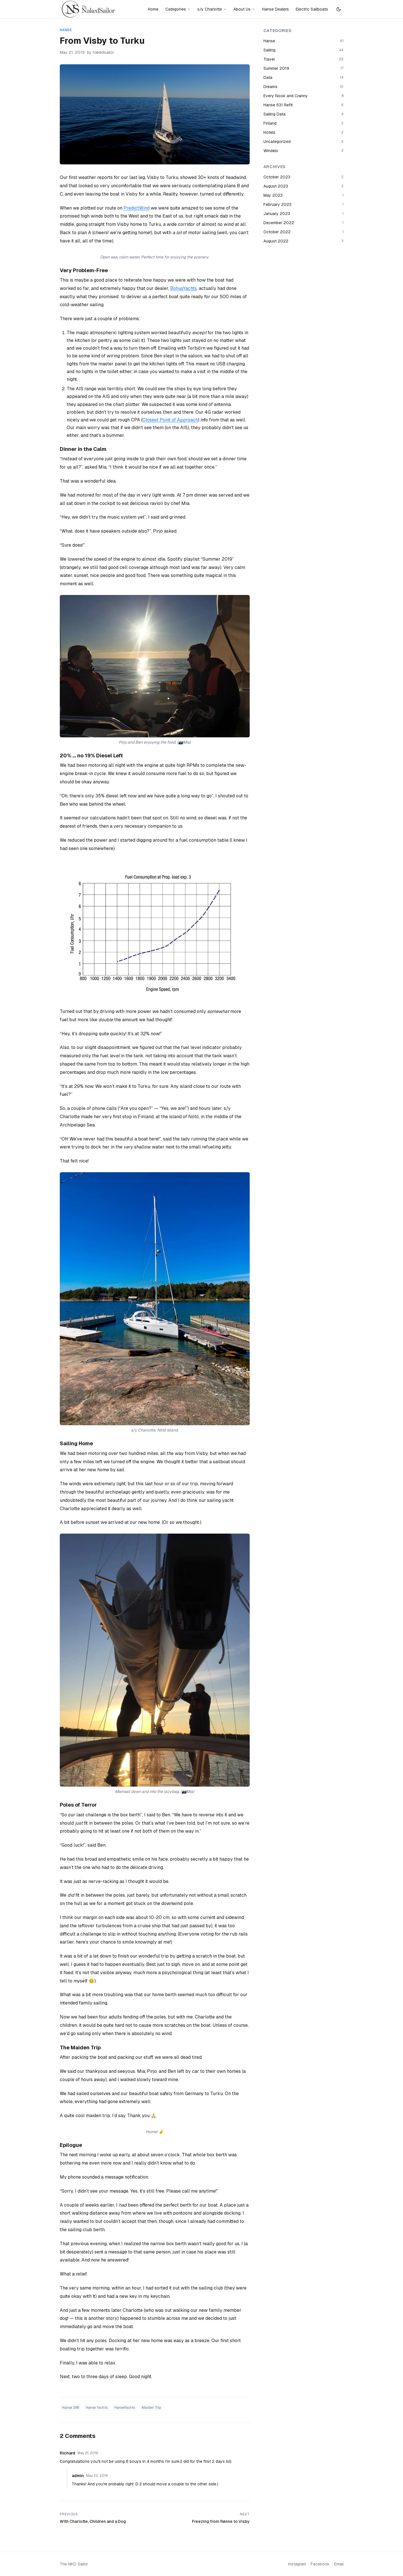  Describe the element at coordinates (312, 9) in the screenshot. I see `Electric Sailboats` at that location.